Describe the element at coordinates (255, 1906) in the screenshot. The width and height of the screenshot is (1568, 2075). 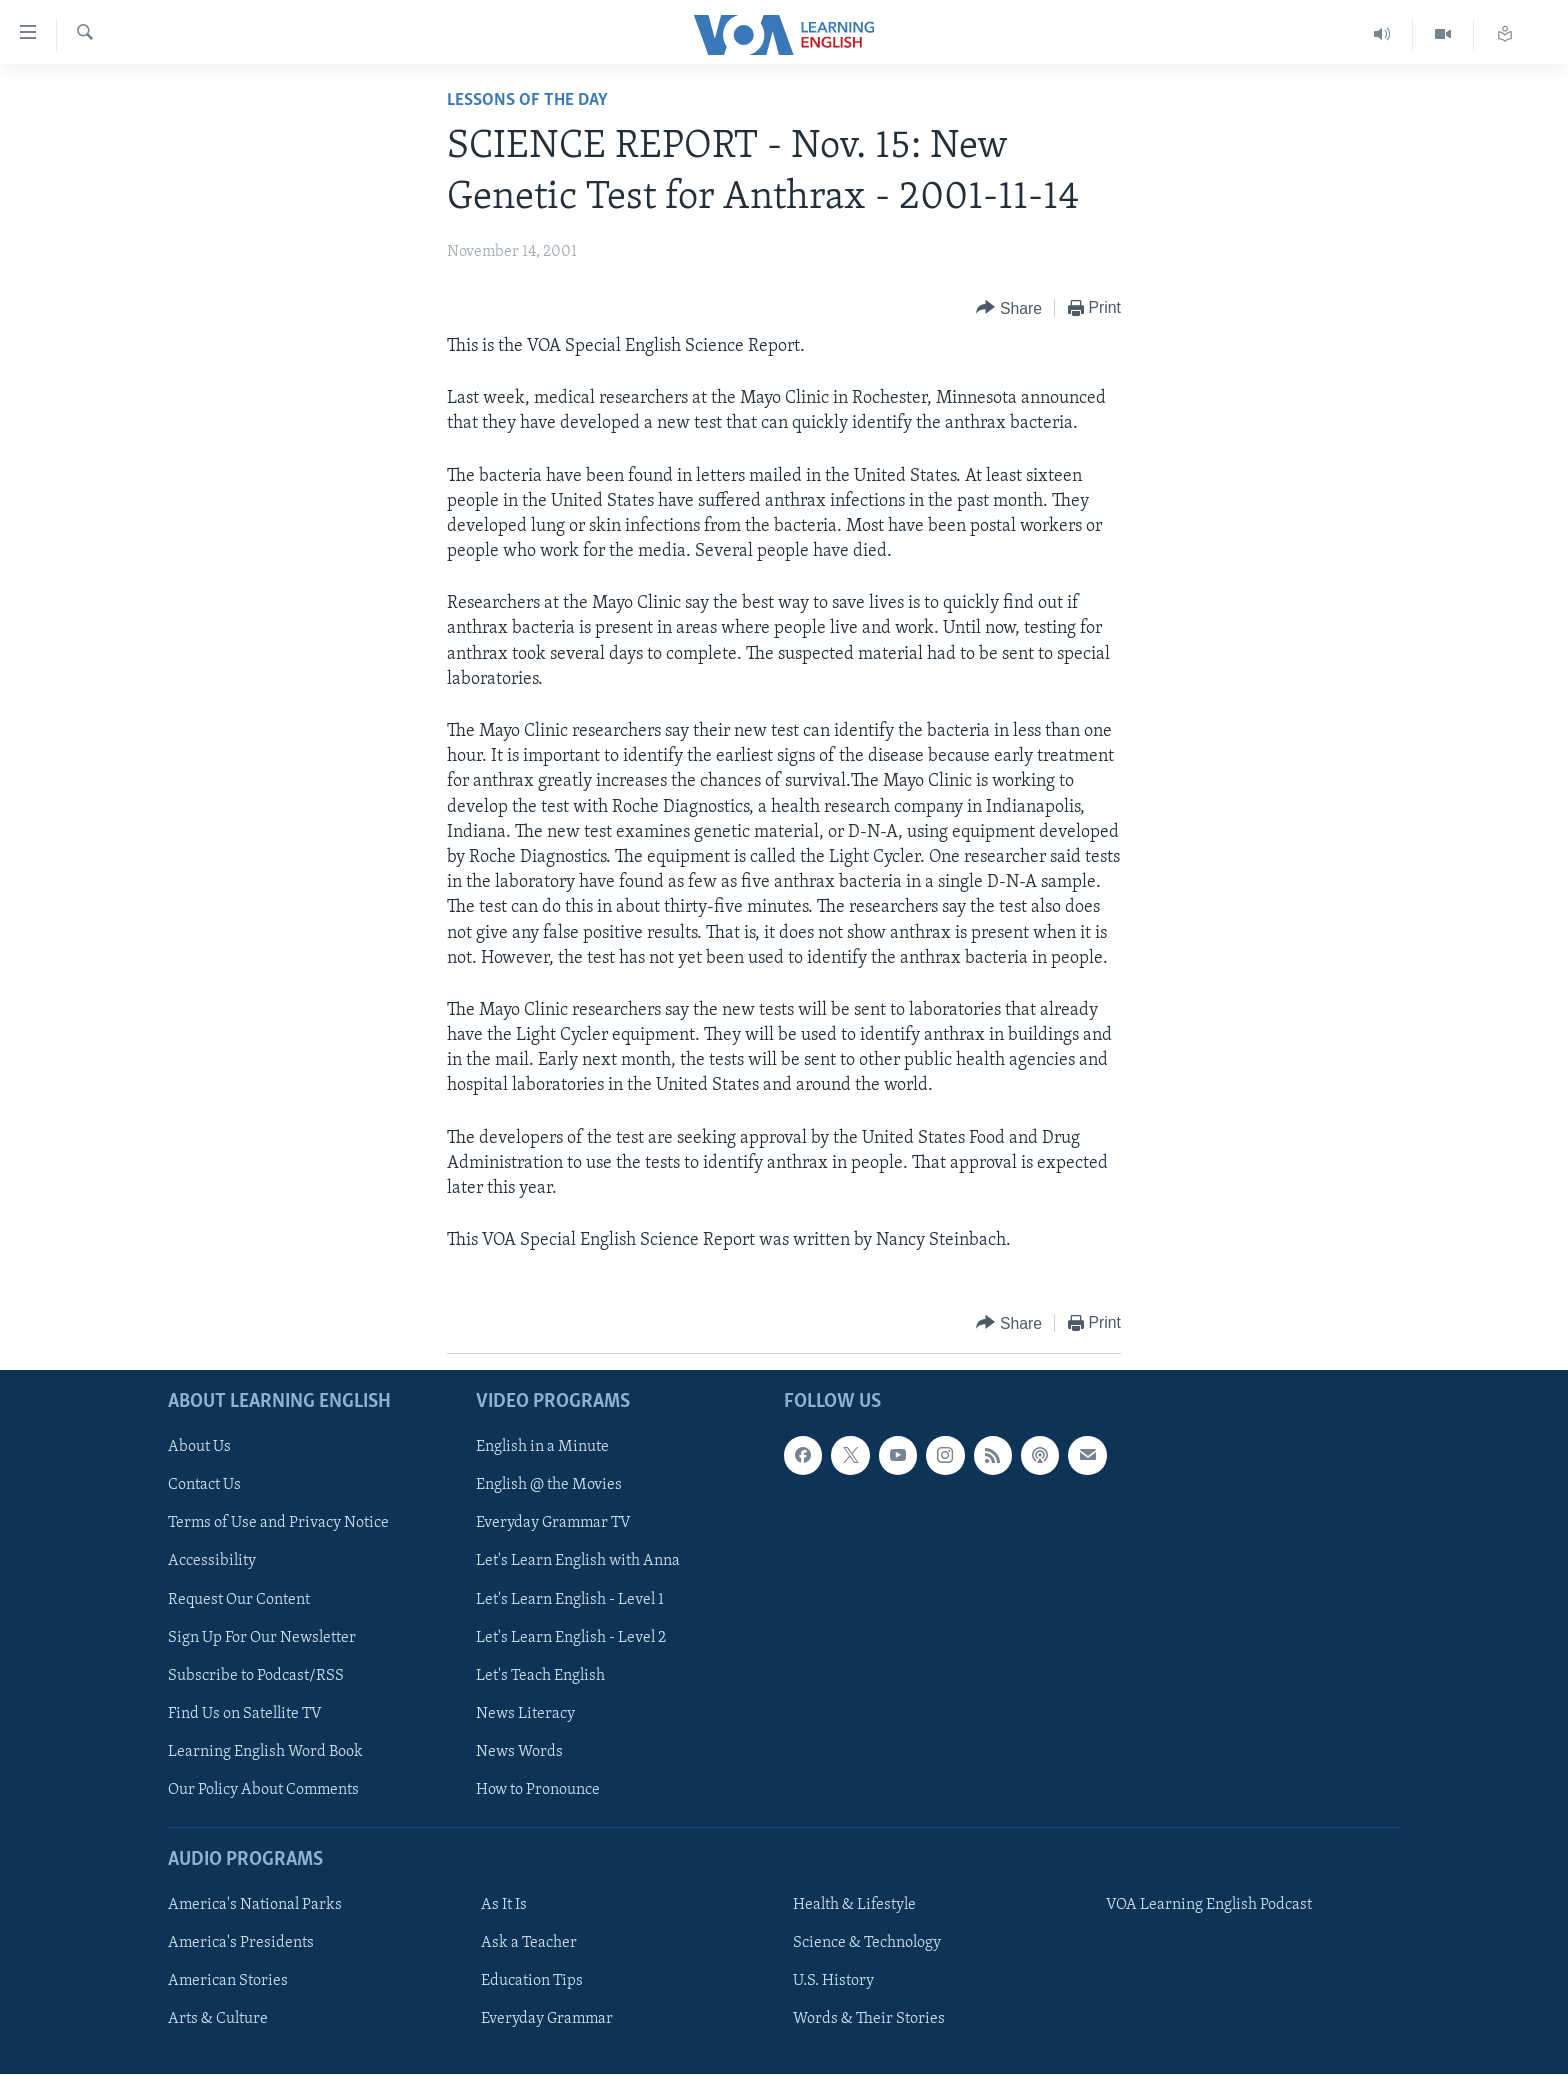
I see `America's National Parks` at that location.